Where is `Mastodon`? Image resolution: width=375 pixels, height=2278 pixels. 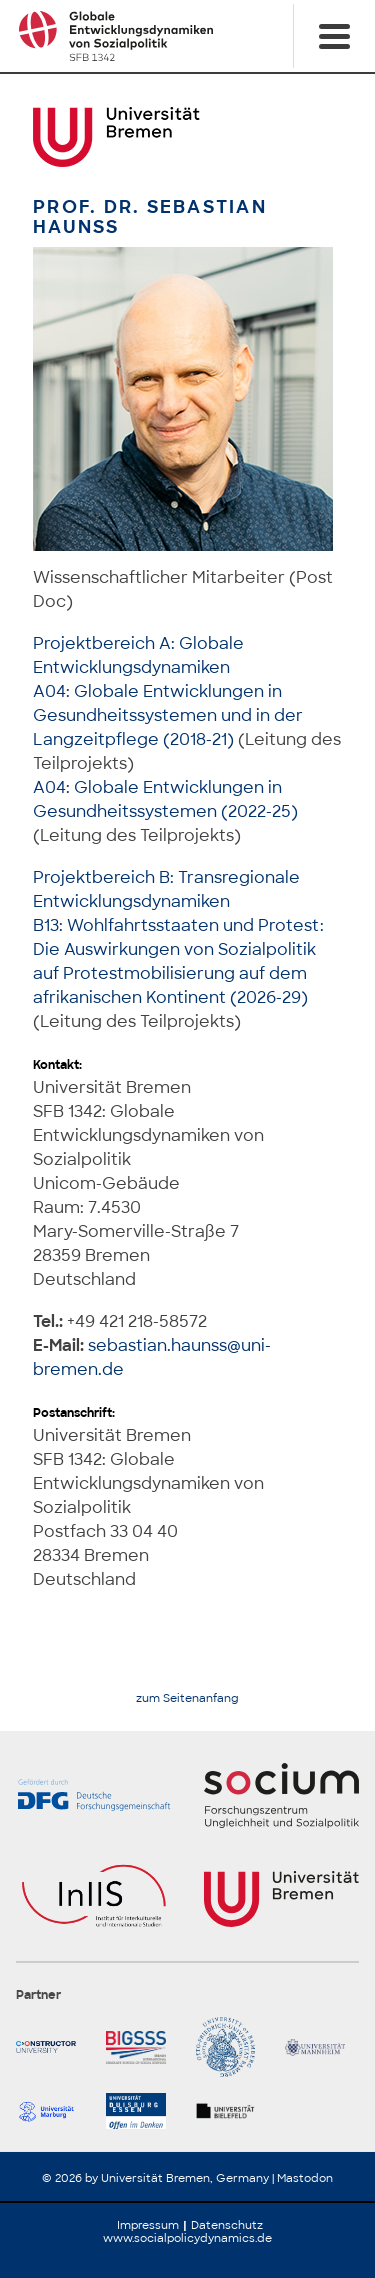 Mastodon is located at coordinates (305, 2178).